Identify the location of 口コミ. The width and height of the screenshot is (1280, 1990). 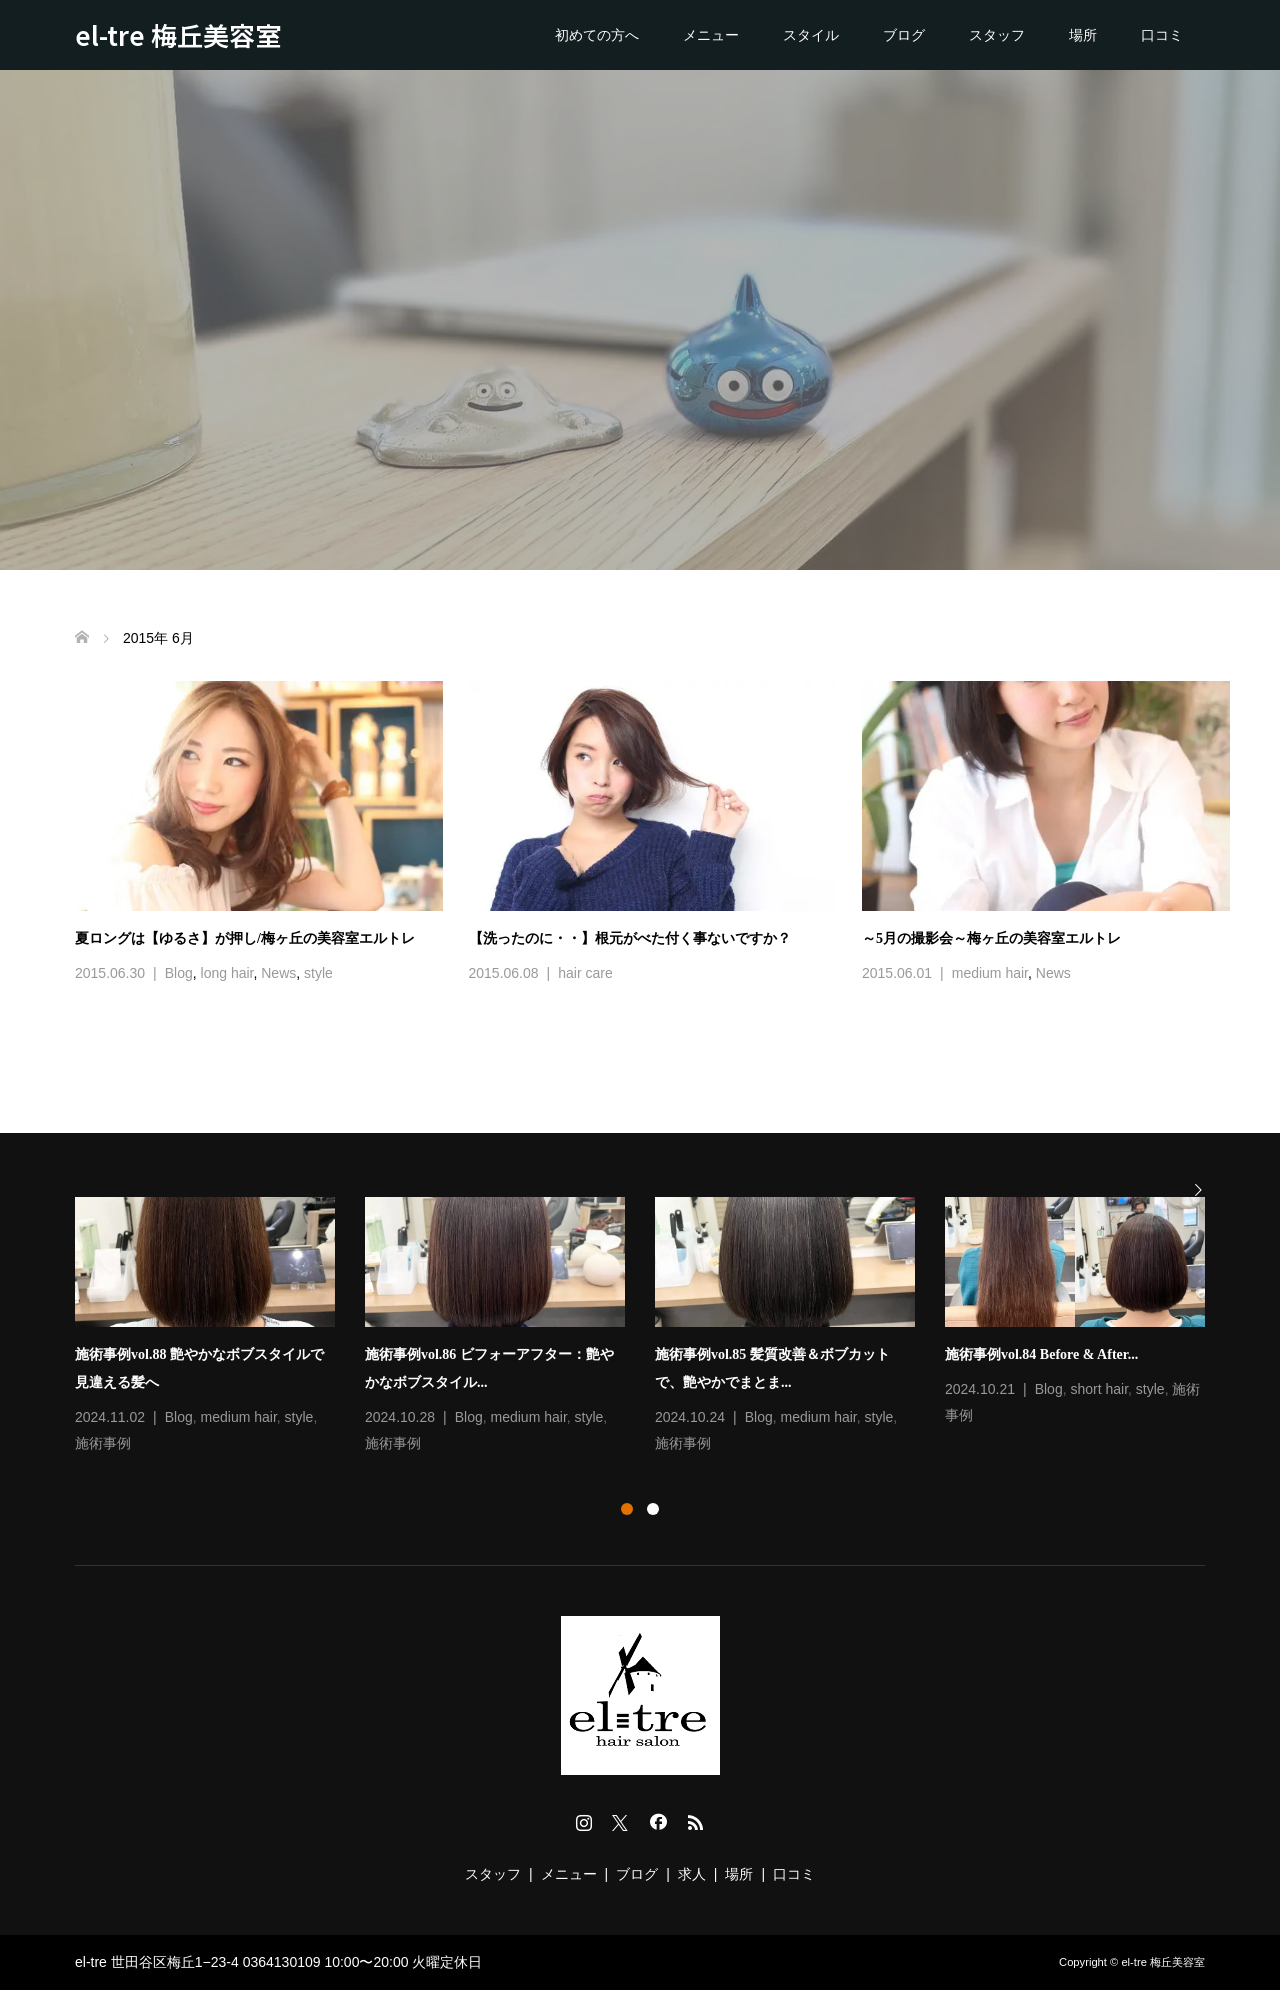
(1162, 35).